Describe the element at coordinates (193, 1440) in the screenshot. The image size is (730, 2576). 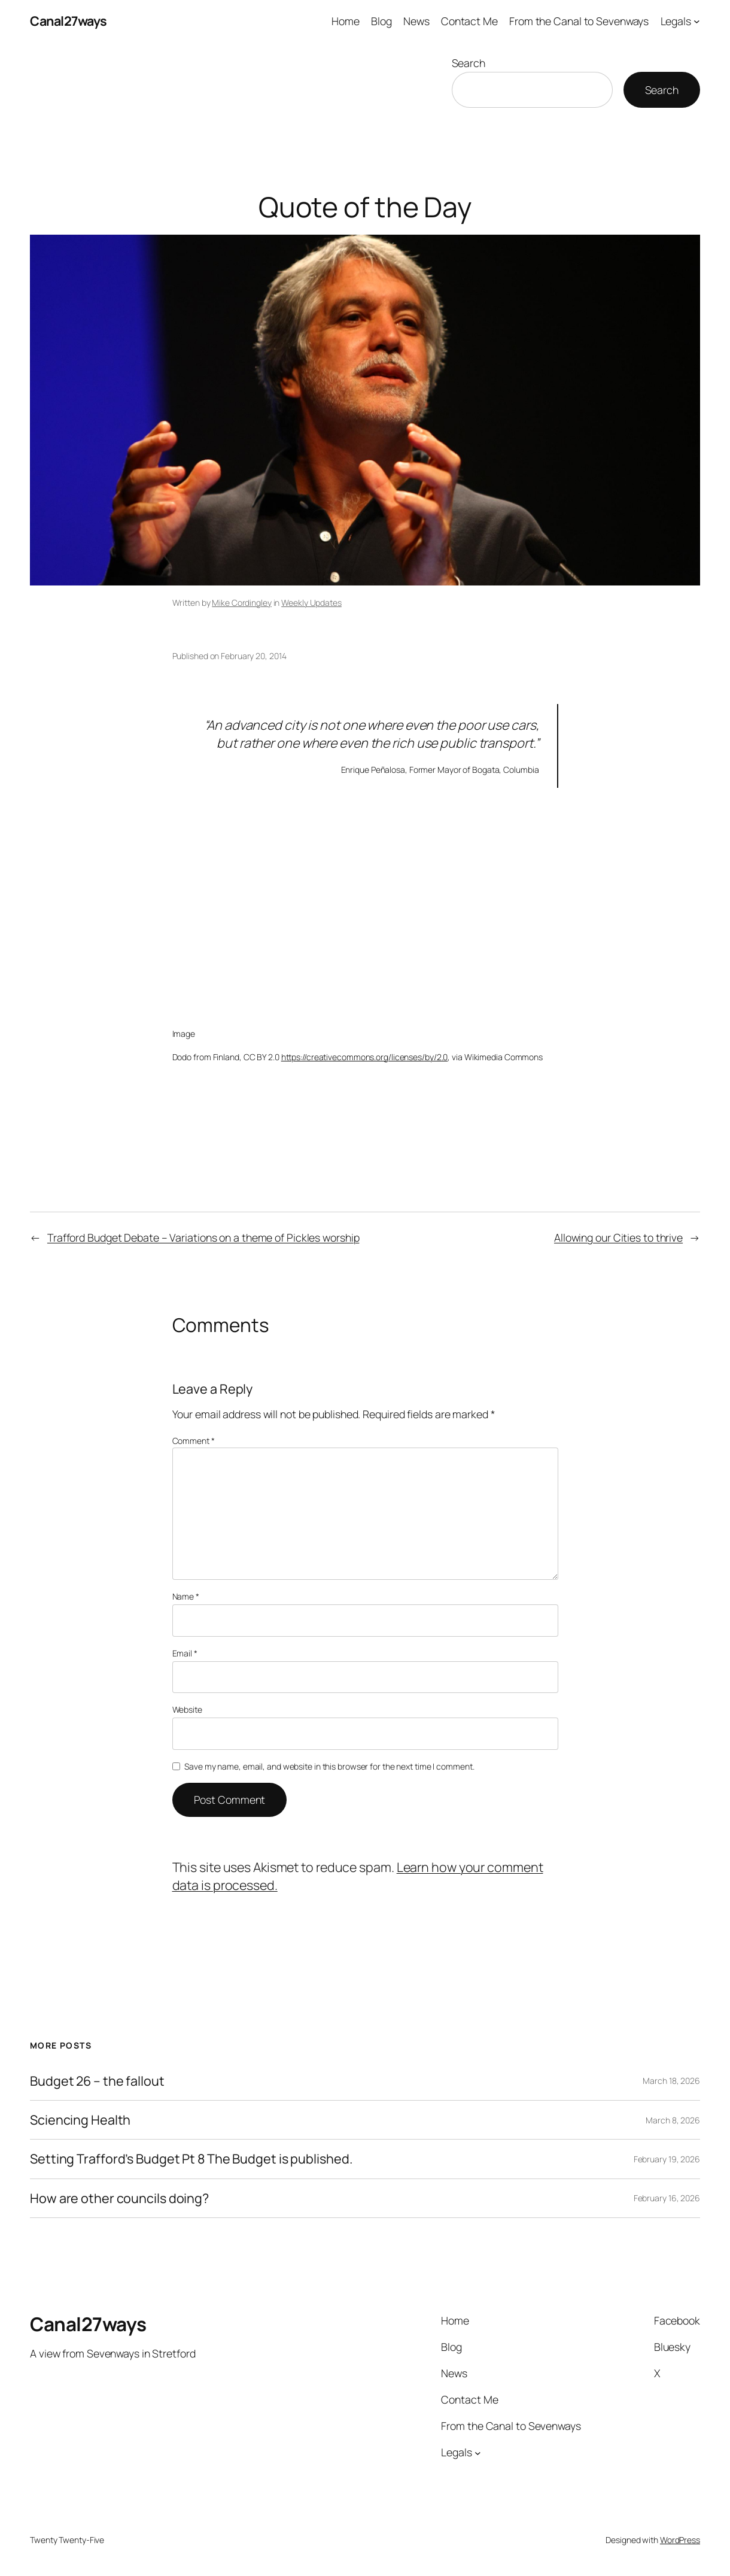
I see `Comment` at that location.